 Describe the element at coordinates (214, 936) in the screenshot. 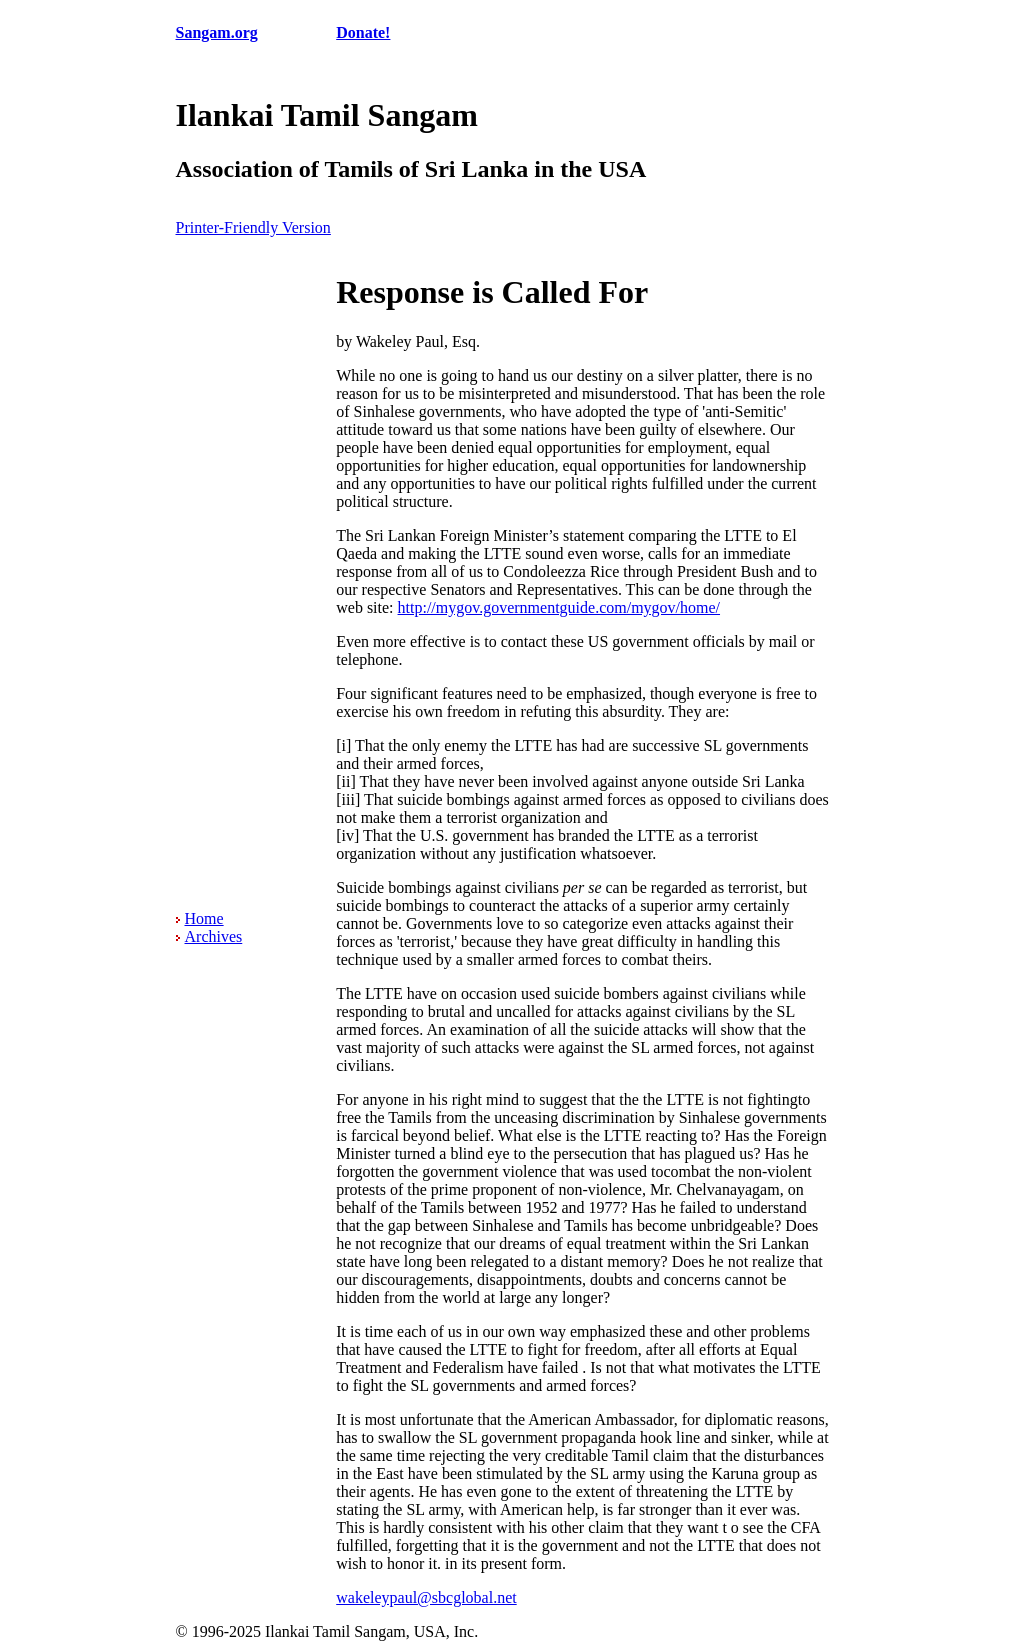

I see `Archives` at that location.